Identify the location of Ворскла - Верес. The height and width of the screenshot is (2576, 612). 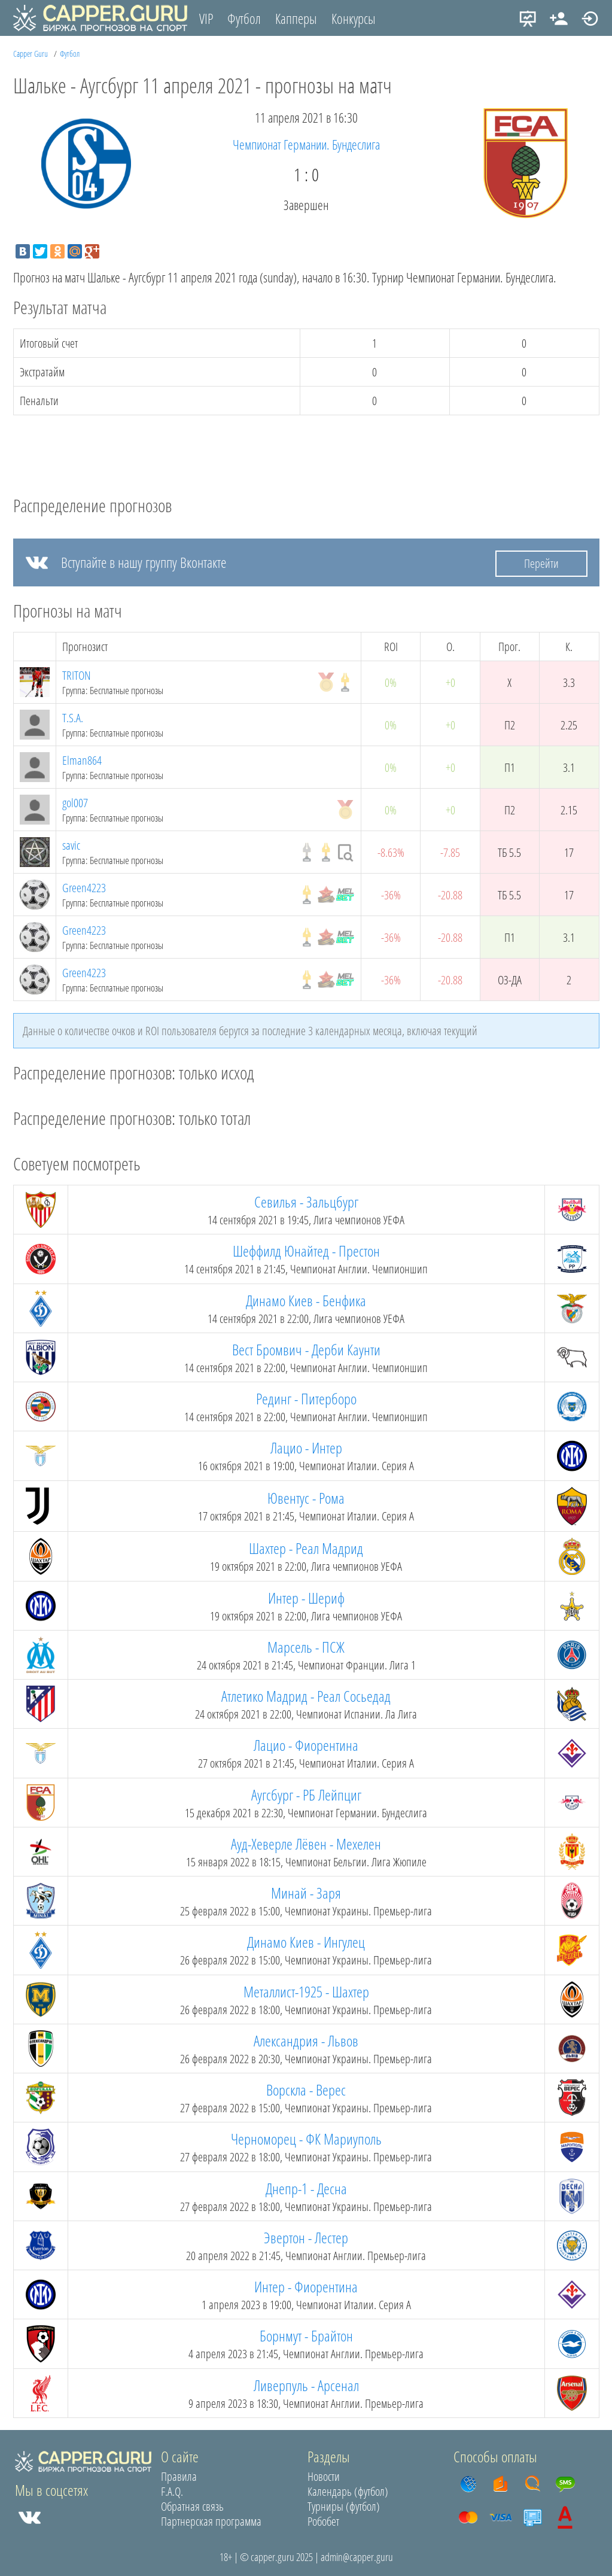
(306, 2089).